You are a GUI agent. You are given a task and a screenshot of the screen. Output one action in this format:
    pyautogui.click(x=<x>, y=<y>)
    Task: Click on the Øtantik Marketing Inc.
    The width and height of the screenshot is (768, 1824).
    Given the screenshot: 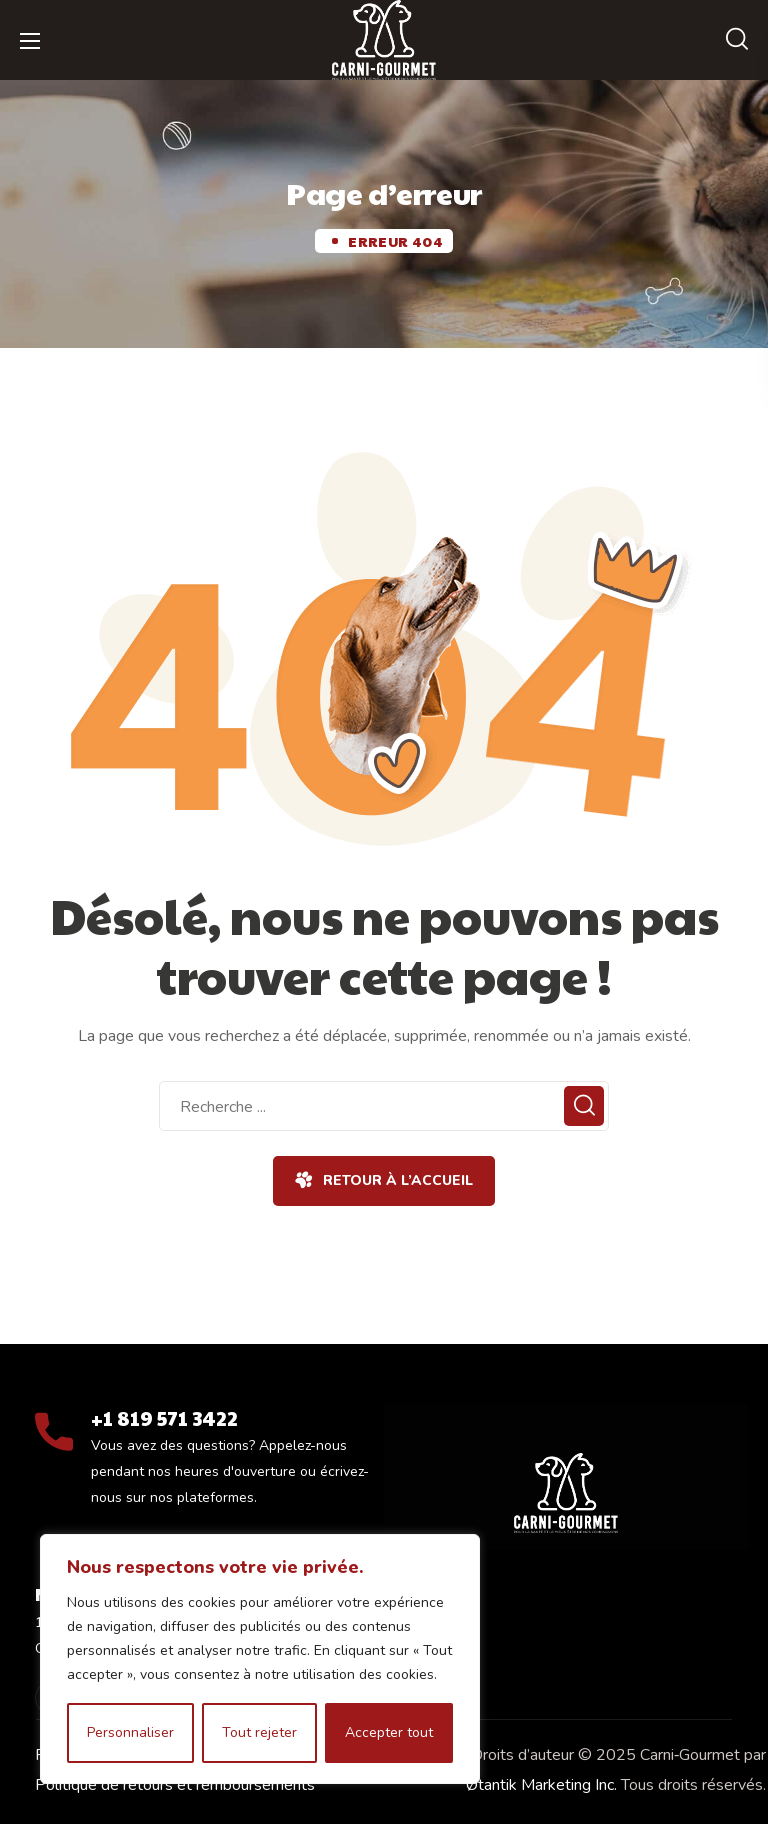 What is the action you would take?
    pyautogui.click(x=541, y=1785)
    